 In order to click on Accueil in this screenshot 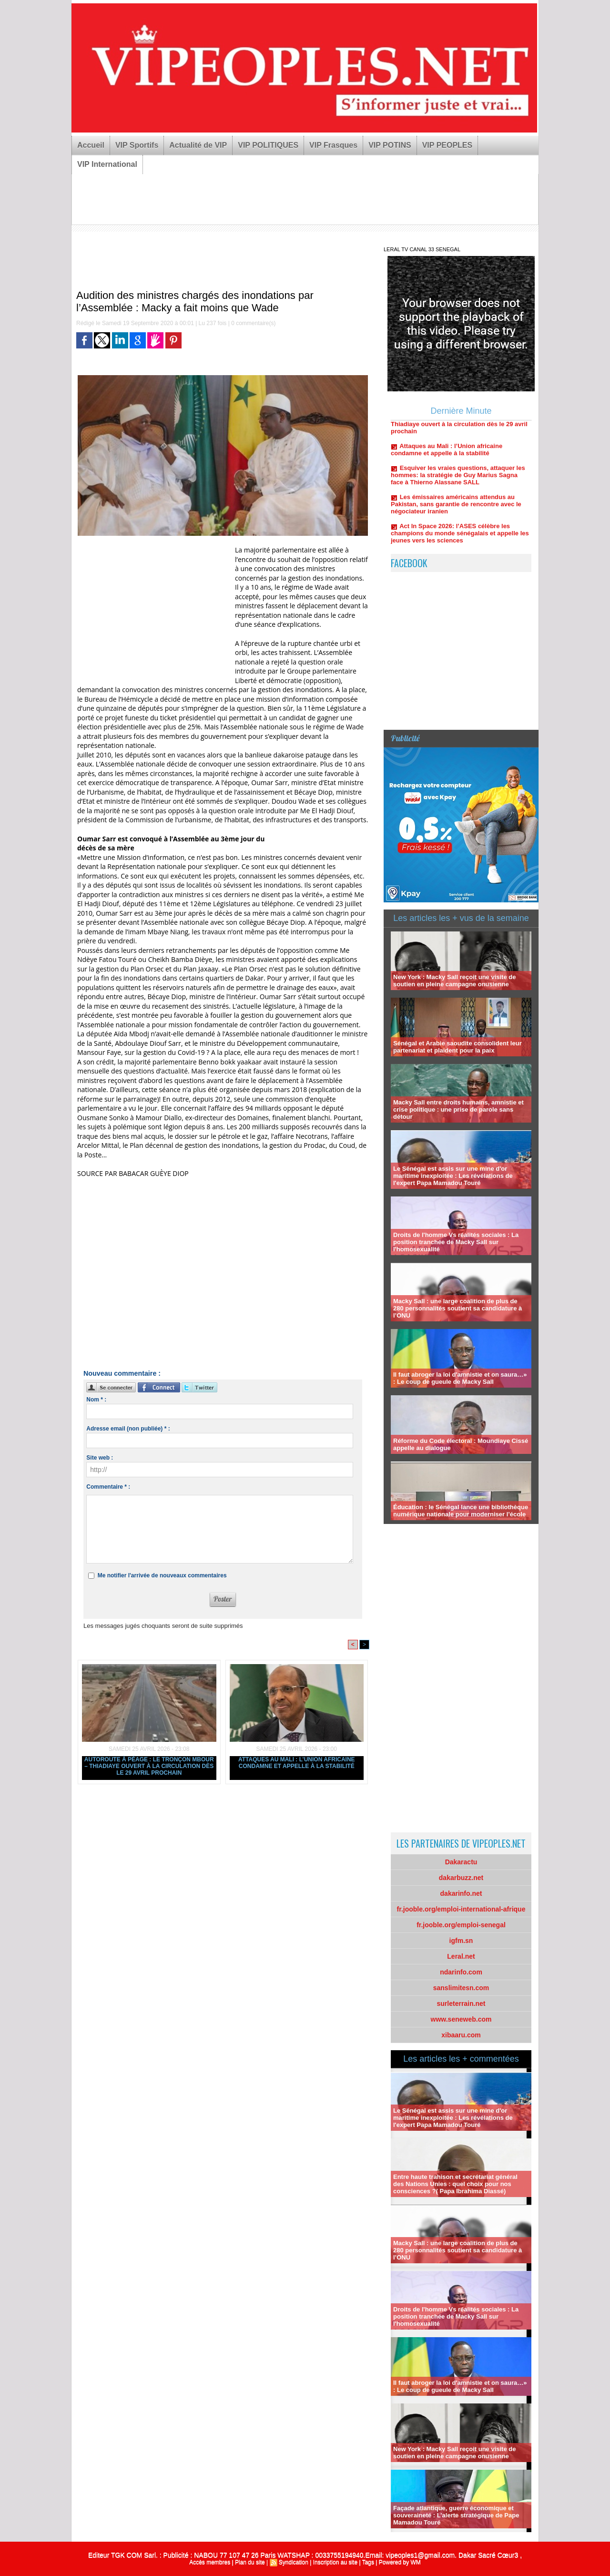, I will do `click(90, 145)`.